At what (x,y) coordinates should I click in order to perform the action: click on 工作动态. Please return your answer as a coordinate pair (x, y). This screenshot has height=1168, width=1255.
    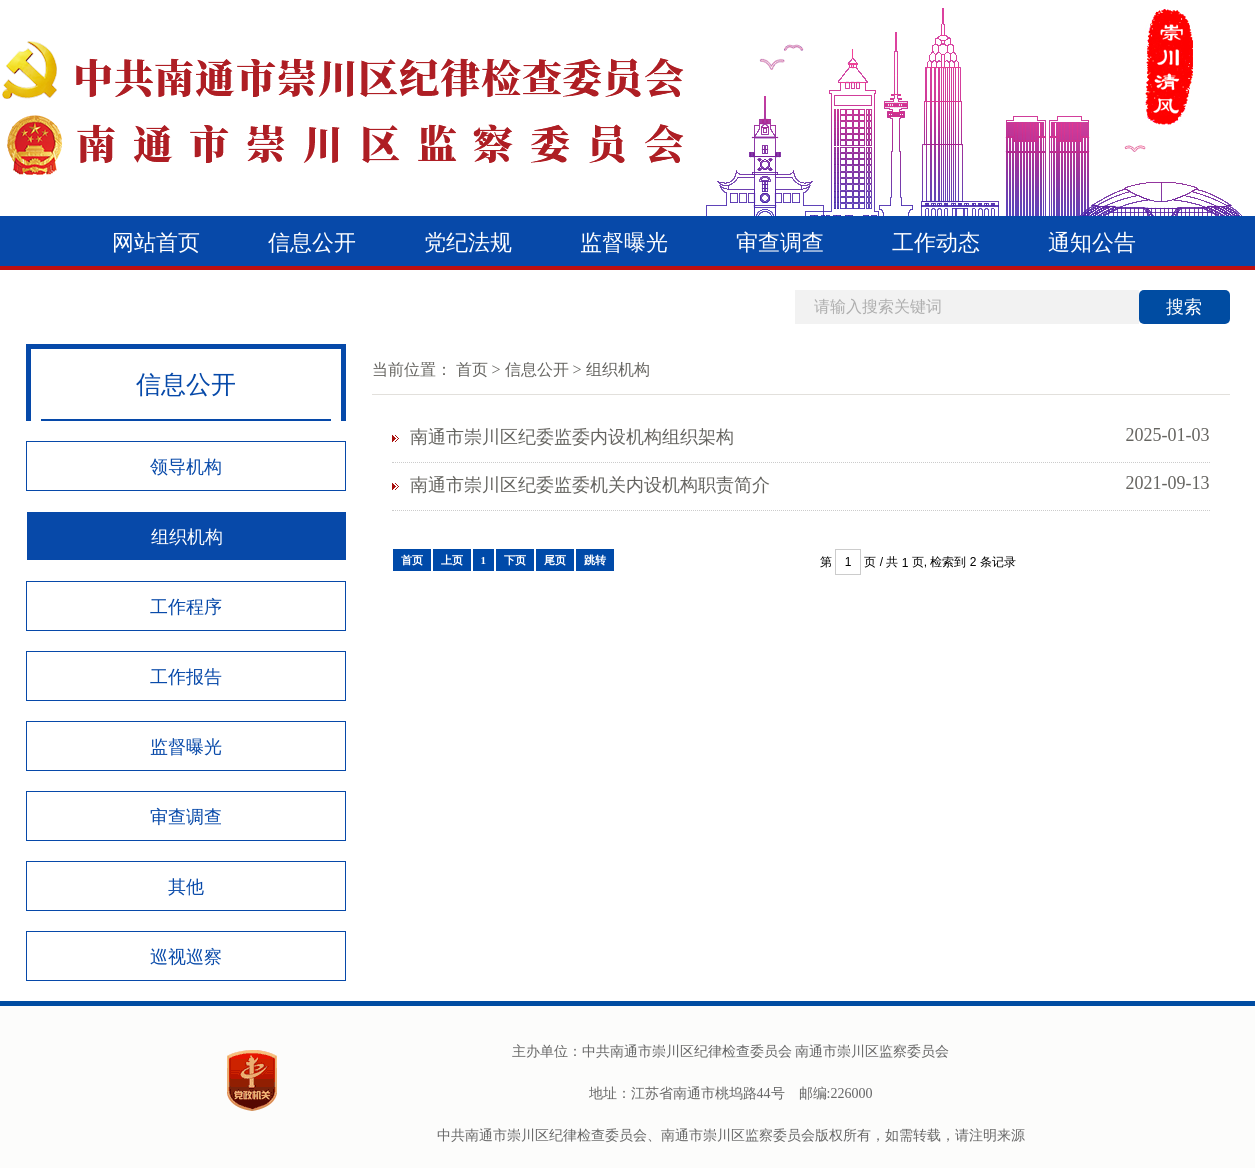
    Looking at the image, I should click on (936, 242).